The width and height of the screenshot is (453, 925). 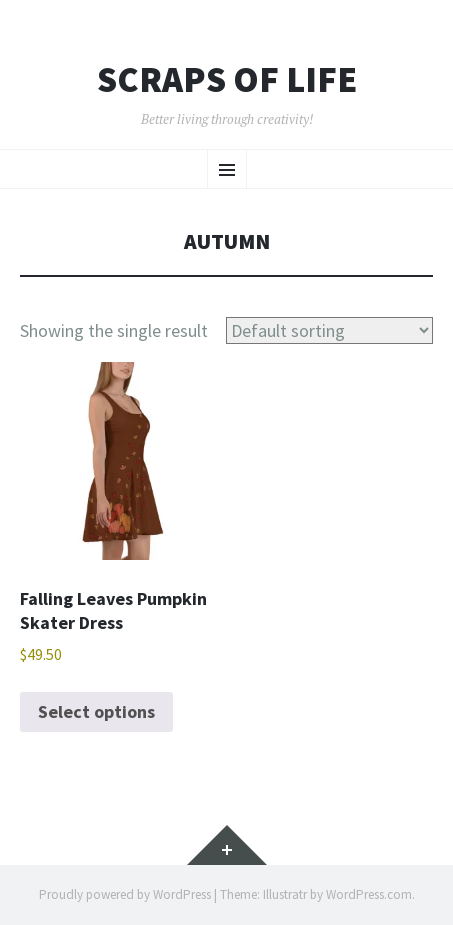 What do you see at coordinates (125, 894) in the screenshot?
I see `Proudly powered by WordPress` at bounding box center [125, 894].